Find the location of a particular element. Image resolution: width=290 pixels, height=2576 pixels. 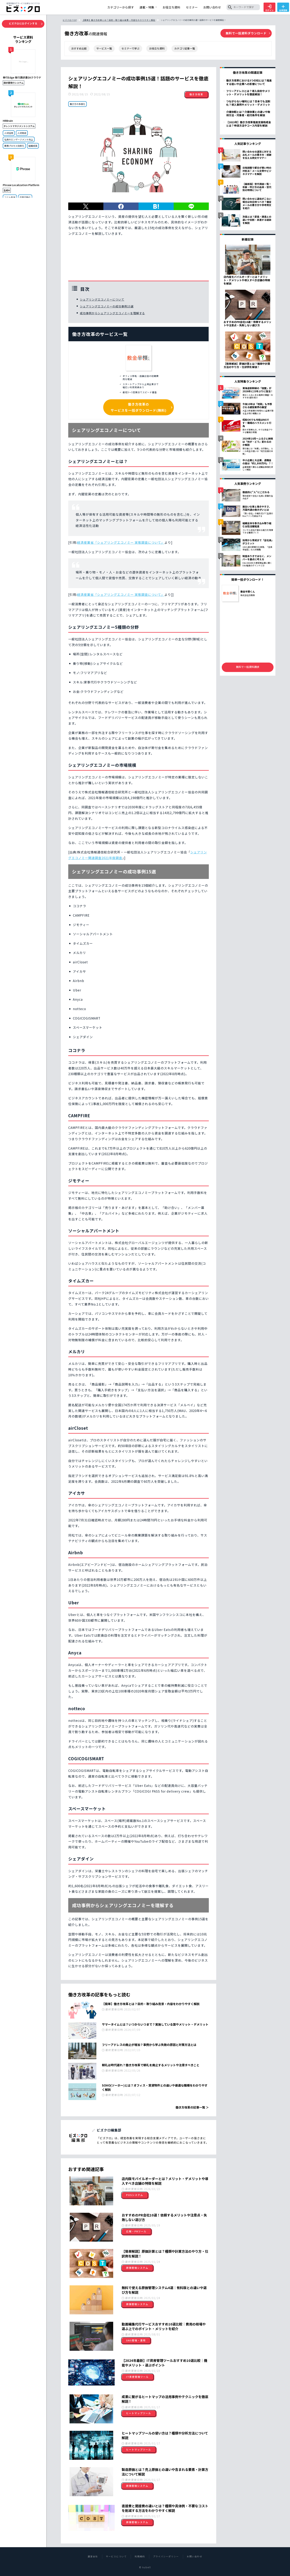

おすすめ比較 is located at coordinates (79, 48).